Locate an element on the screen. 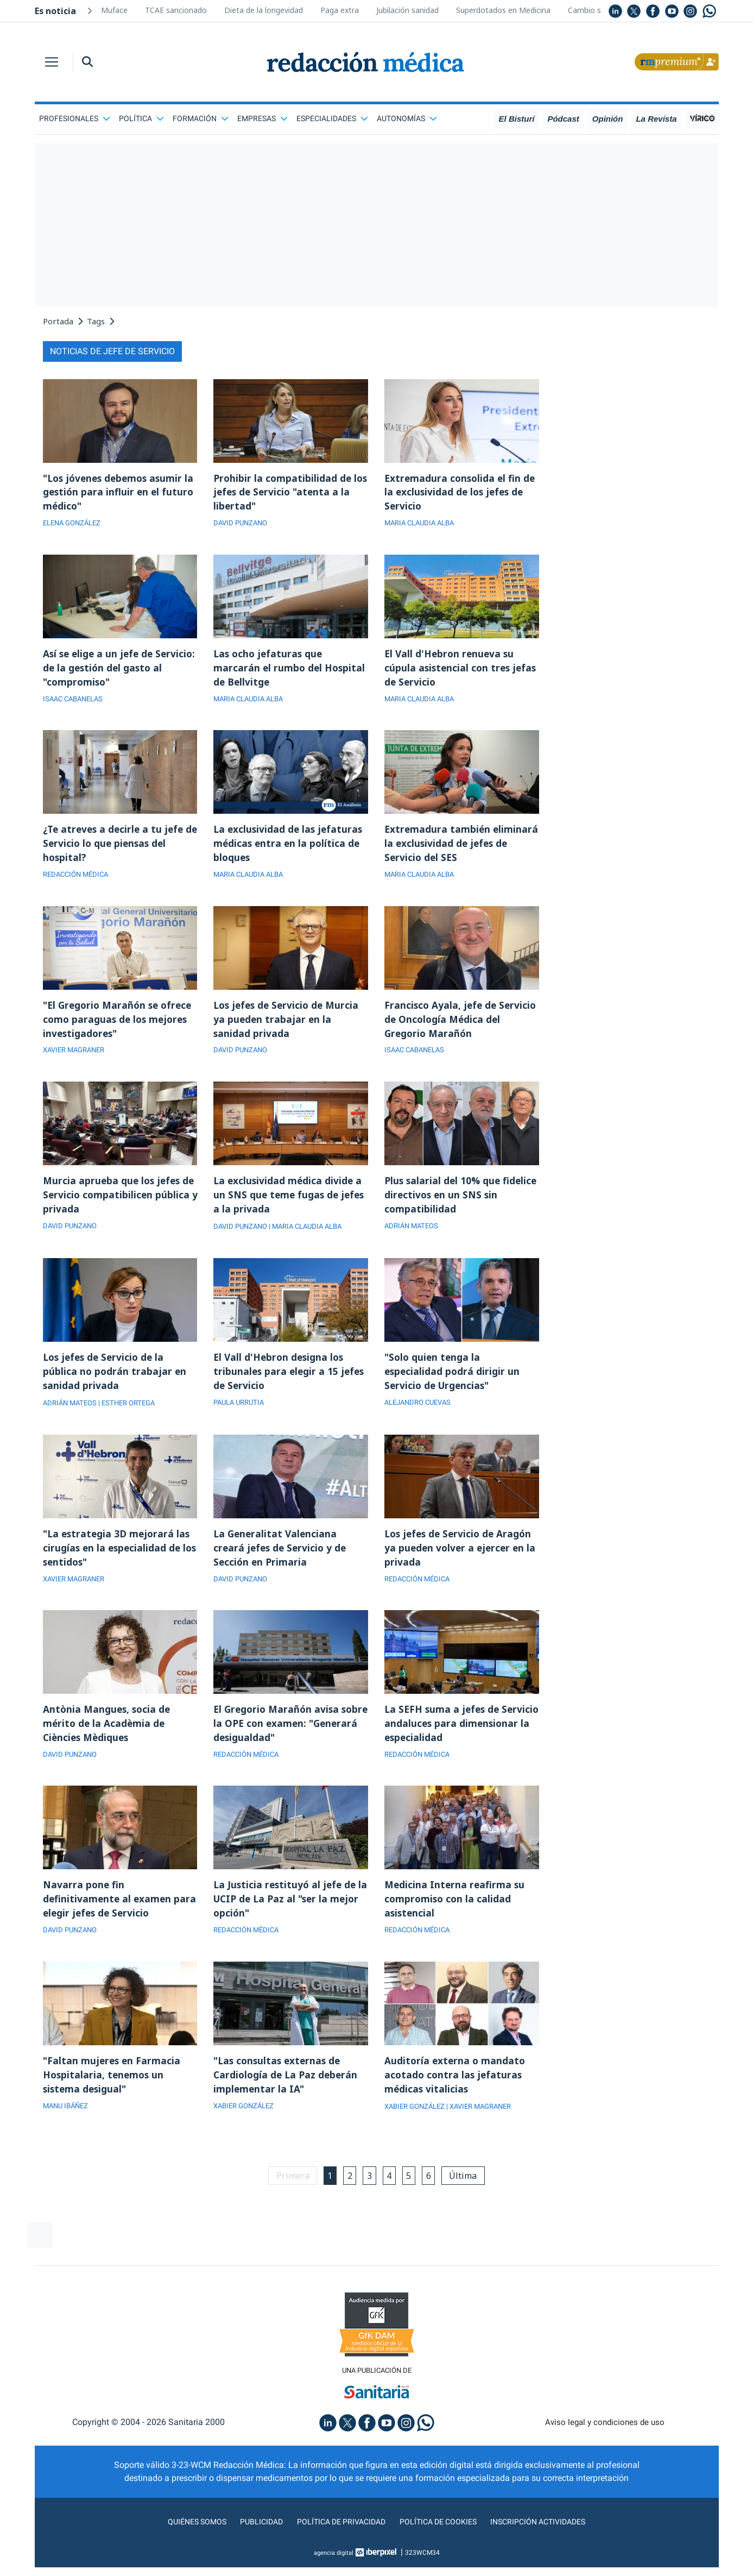 The image size is (753, 2576). MARIA CLAUDIA ALBA is located at coordinates (422, 525).